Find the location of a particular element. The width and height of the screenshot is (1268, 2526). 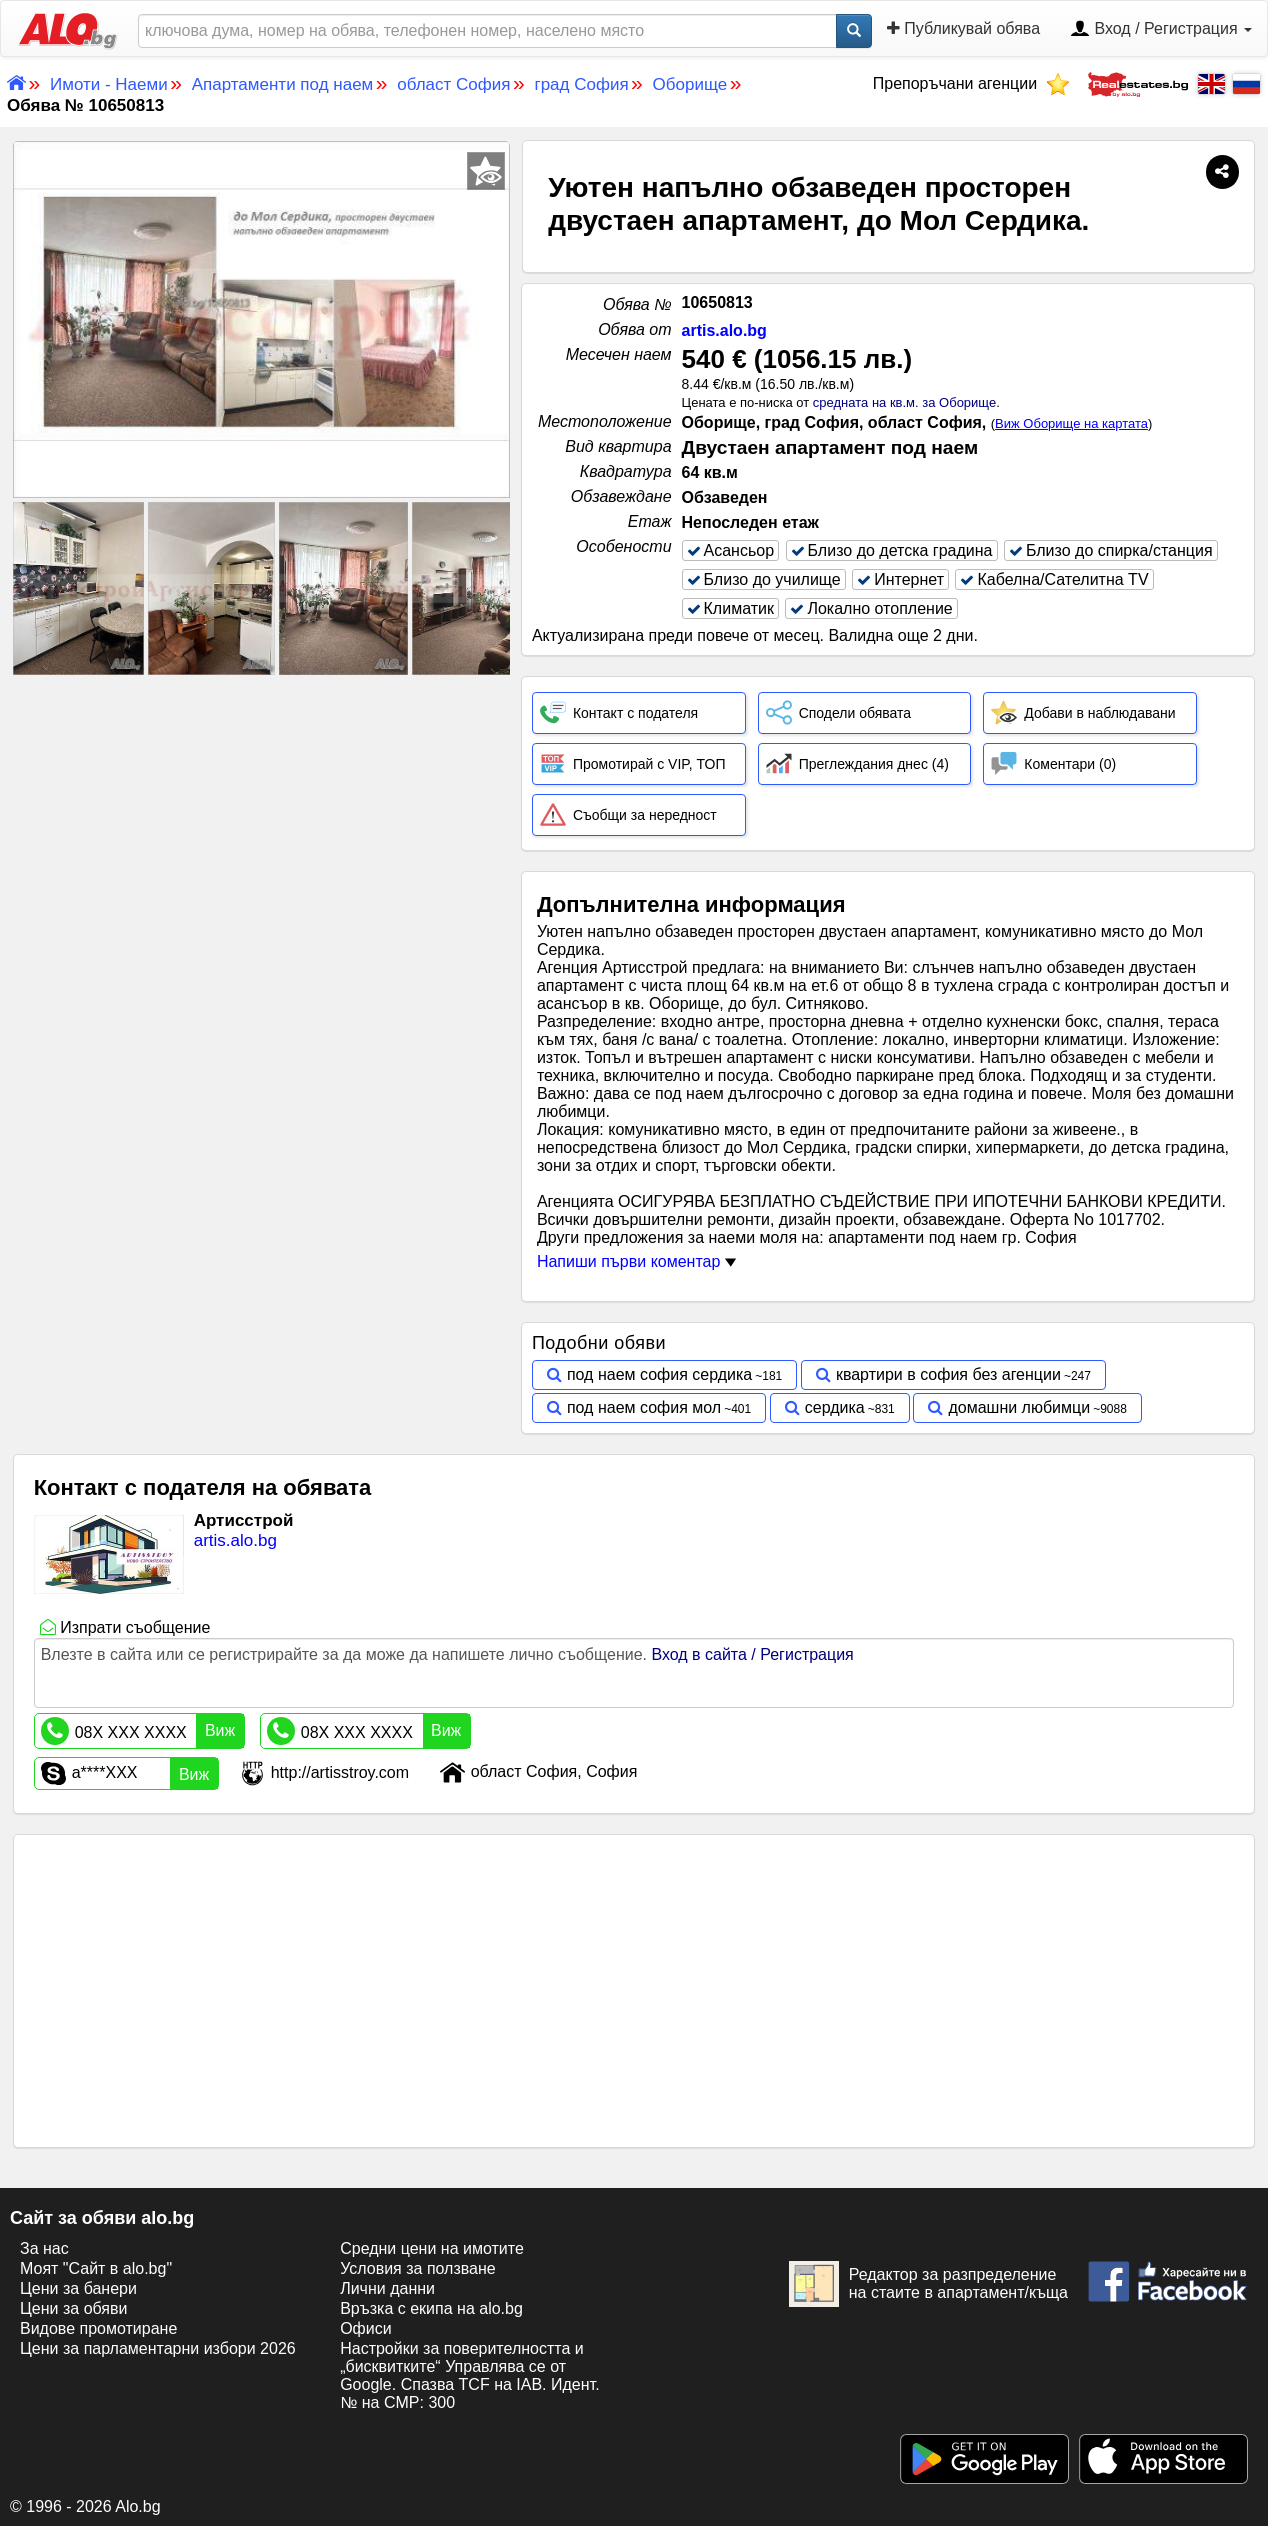

сердика is located at coordinates (835, 1407).